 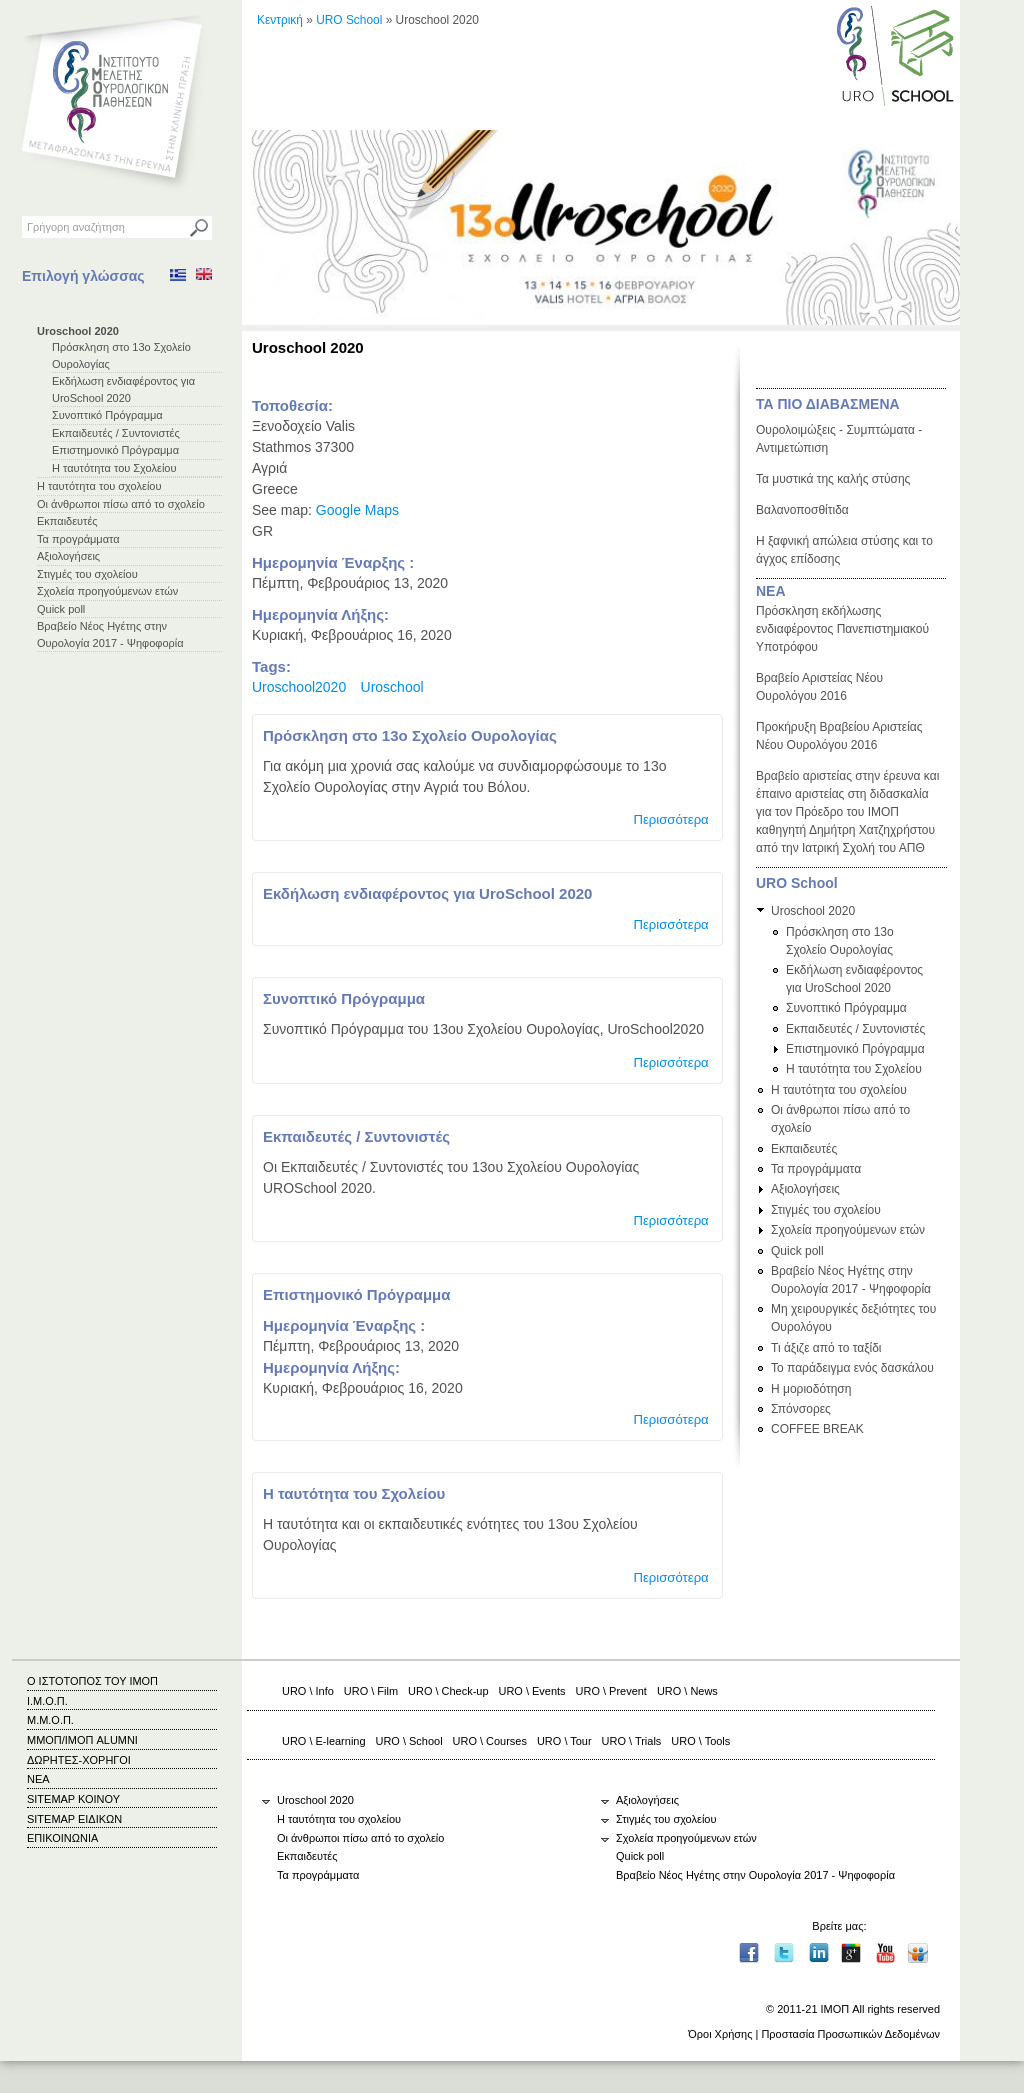 What do you see at coordinates (99, 486) in the screenshot?
I see `Η ταυτότητα του σχολείου` at bounding box center [99, 486].